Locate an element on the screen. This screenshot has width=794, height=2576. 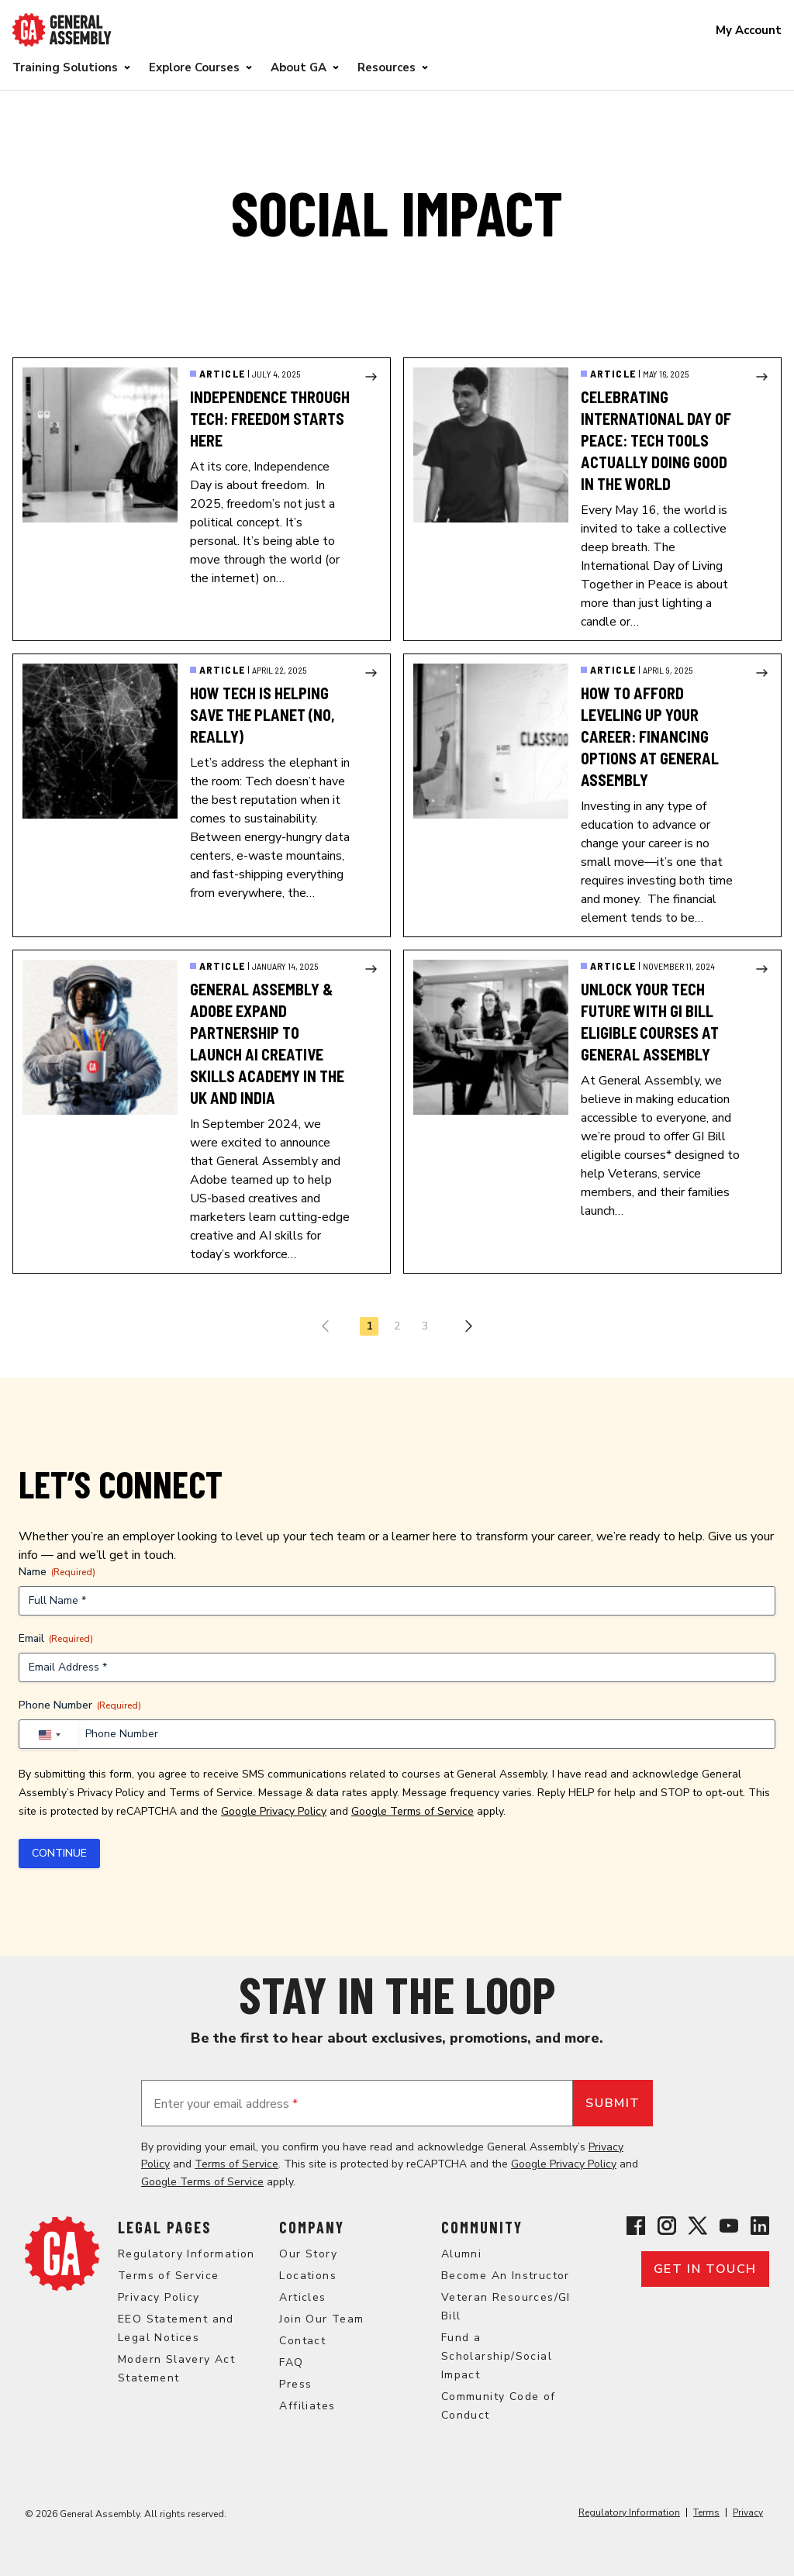
Alumni is located at coordinates (461, 2254).